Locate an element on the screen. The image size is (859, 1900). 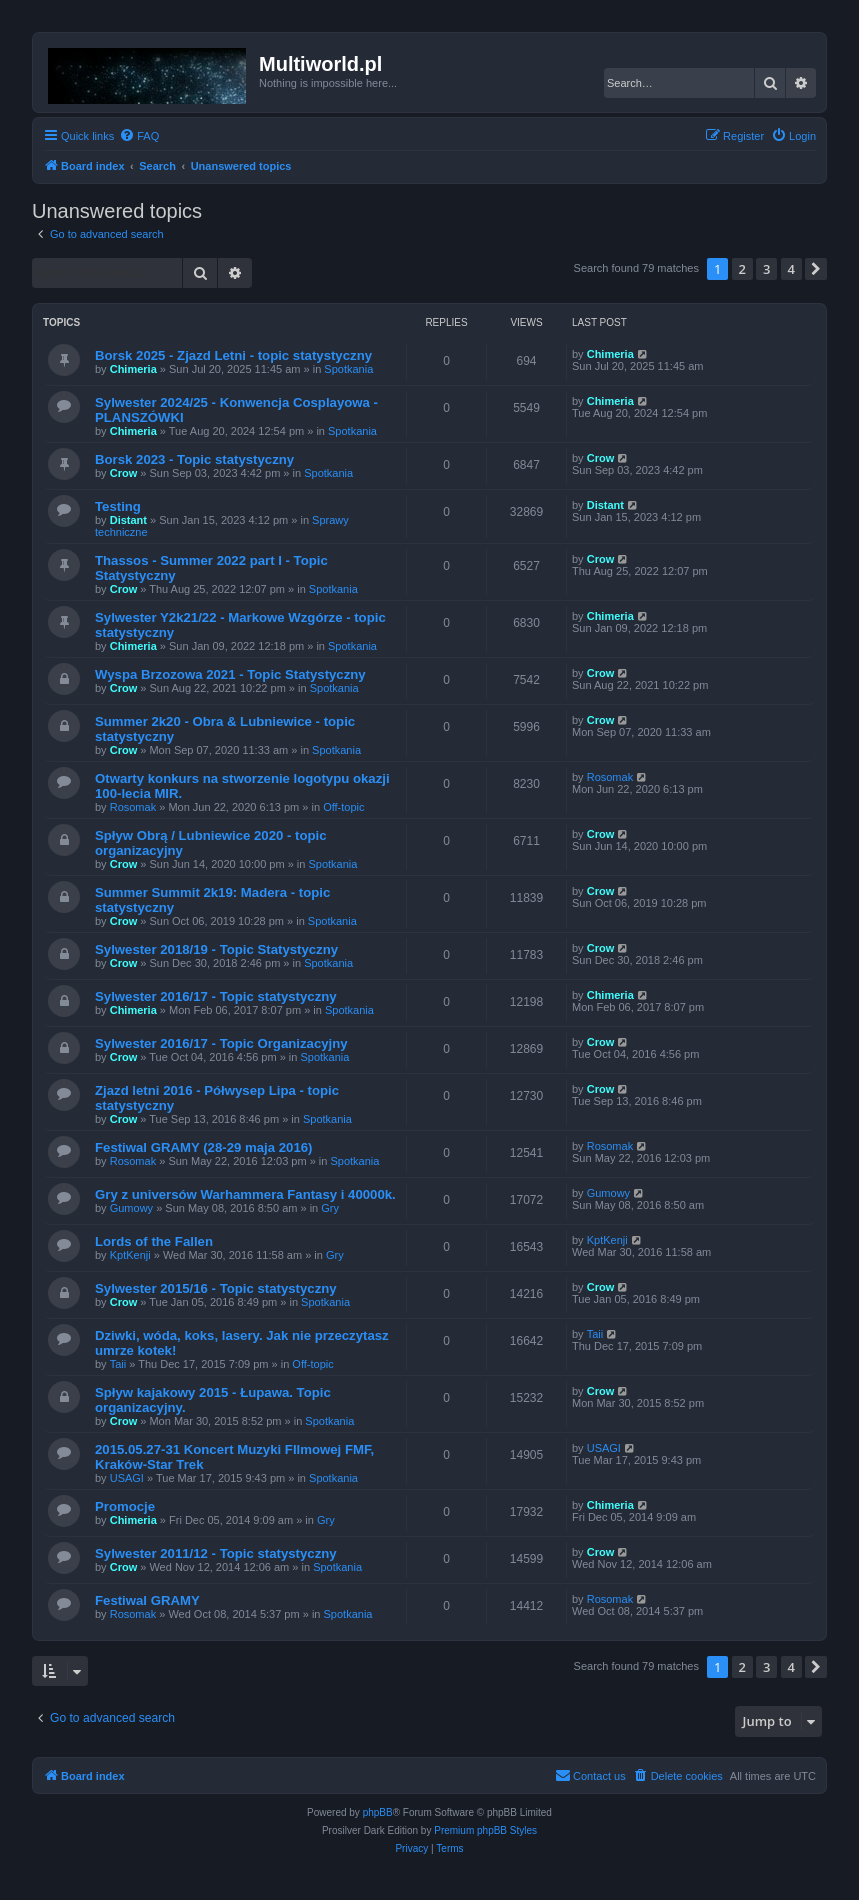
Gry is located at coordinates (330, 1208).